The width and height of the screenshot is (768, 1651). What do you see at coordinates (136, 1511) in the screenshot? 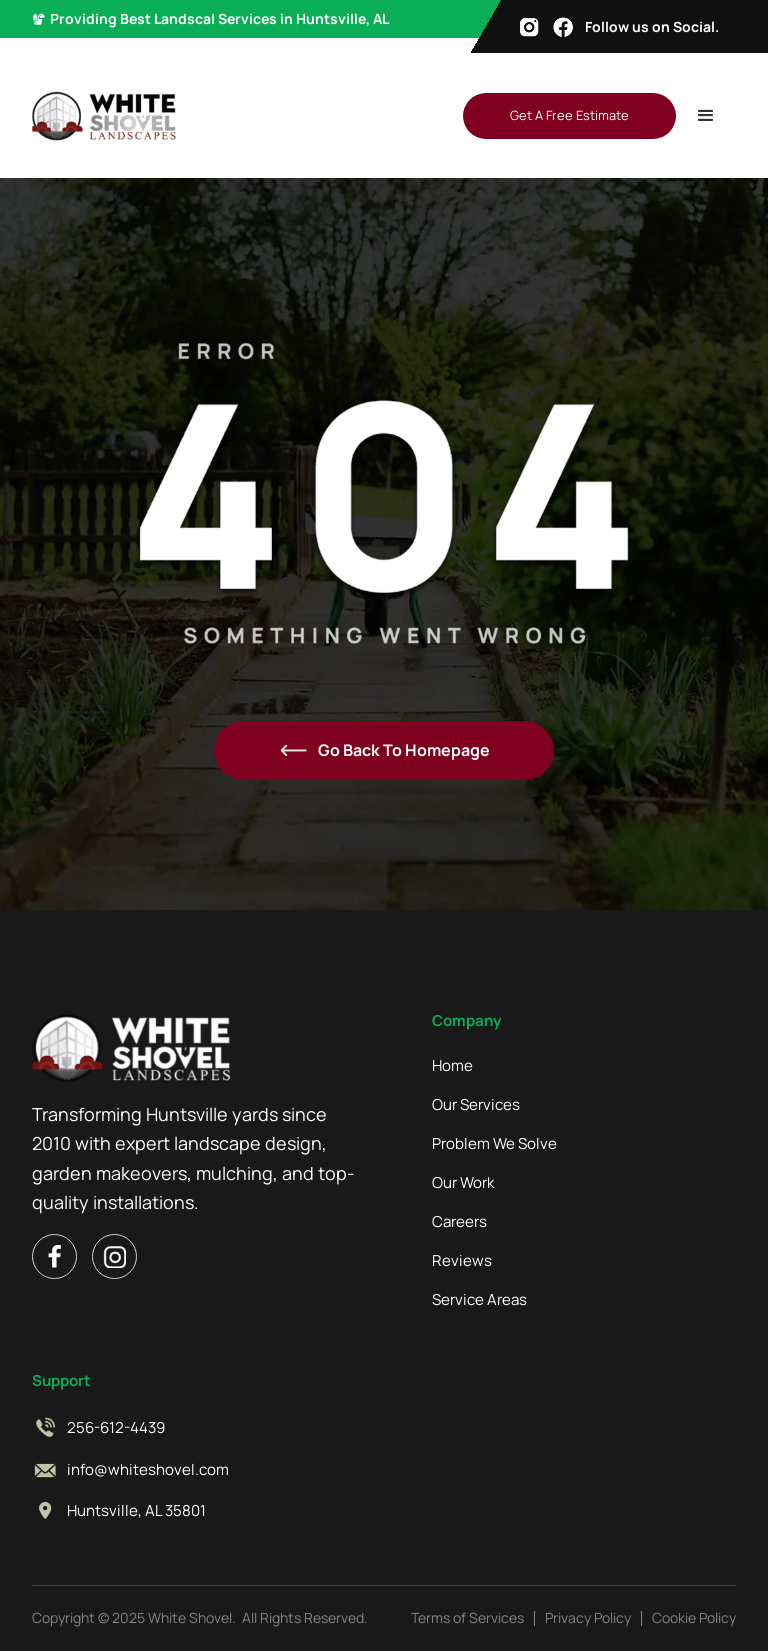
I see `Huntsville, AL 35801` at bounding box center [136, 1511].